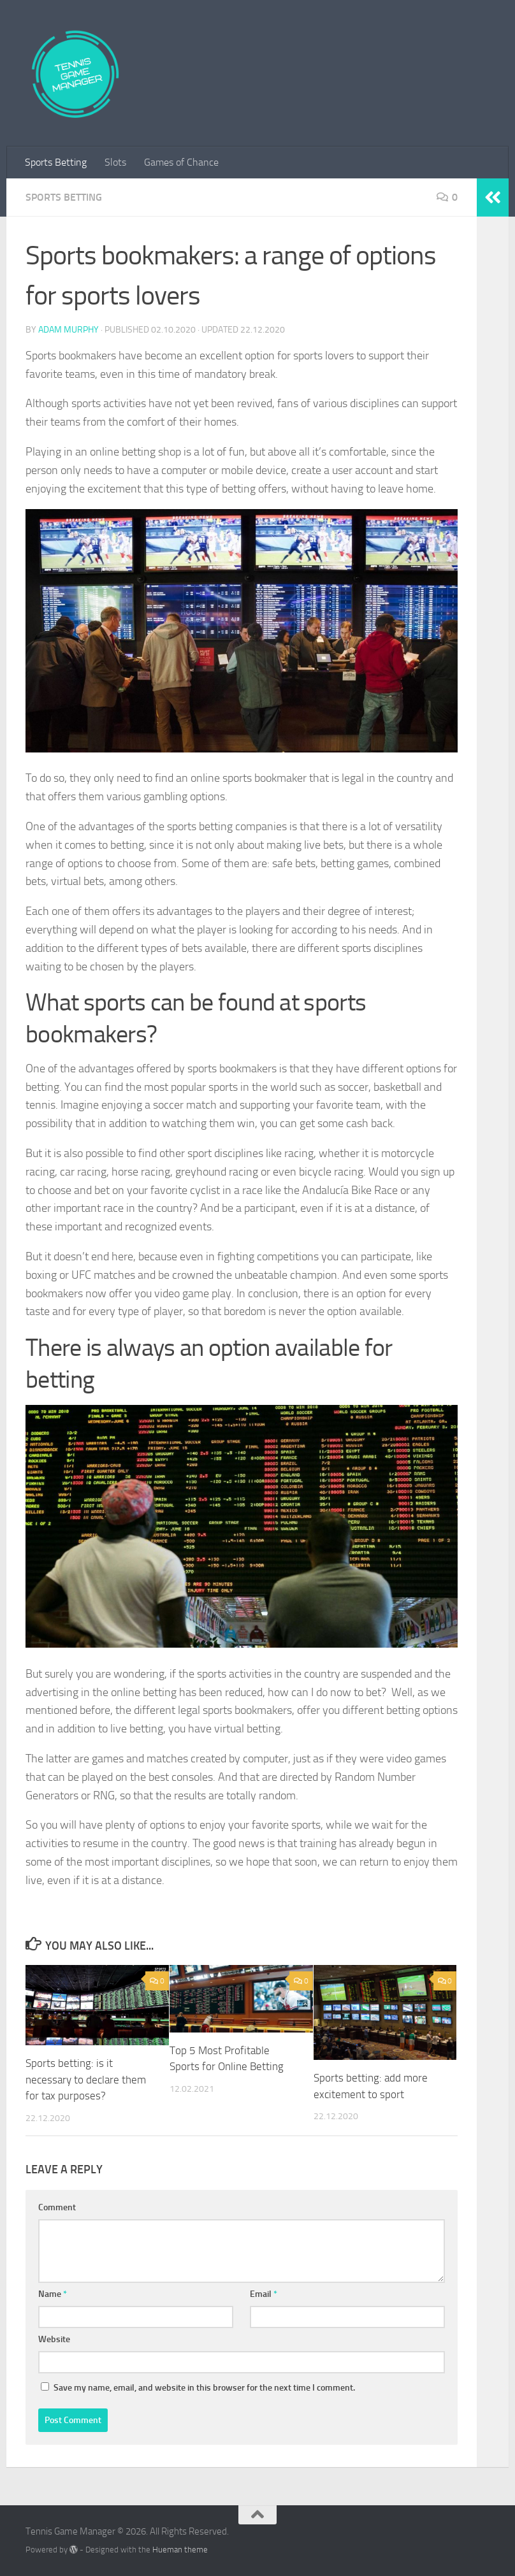 Image resolution: width=515 pixels, height=2576 pixels. What do you see at coordinates (57, 2207) in the screenshot?
I see `Comment` at bounding box center [57, 2207].